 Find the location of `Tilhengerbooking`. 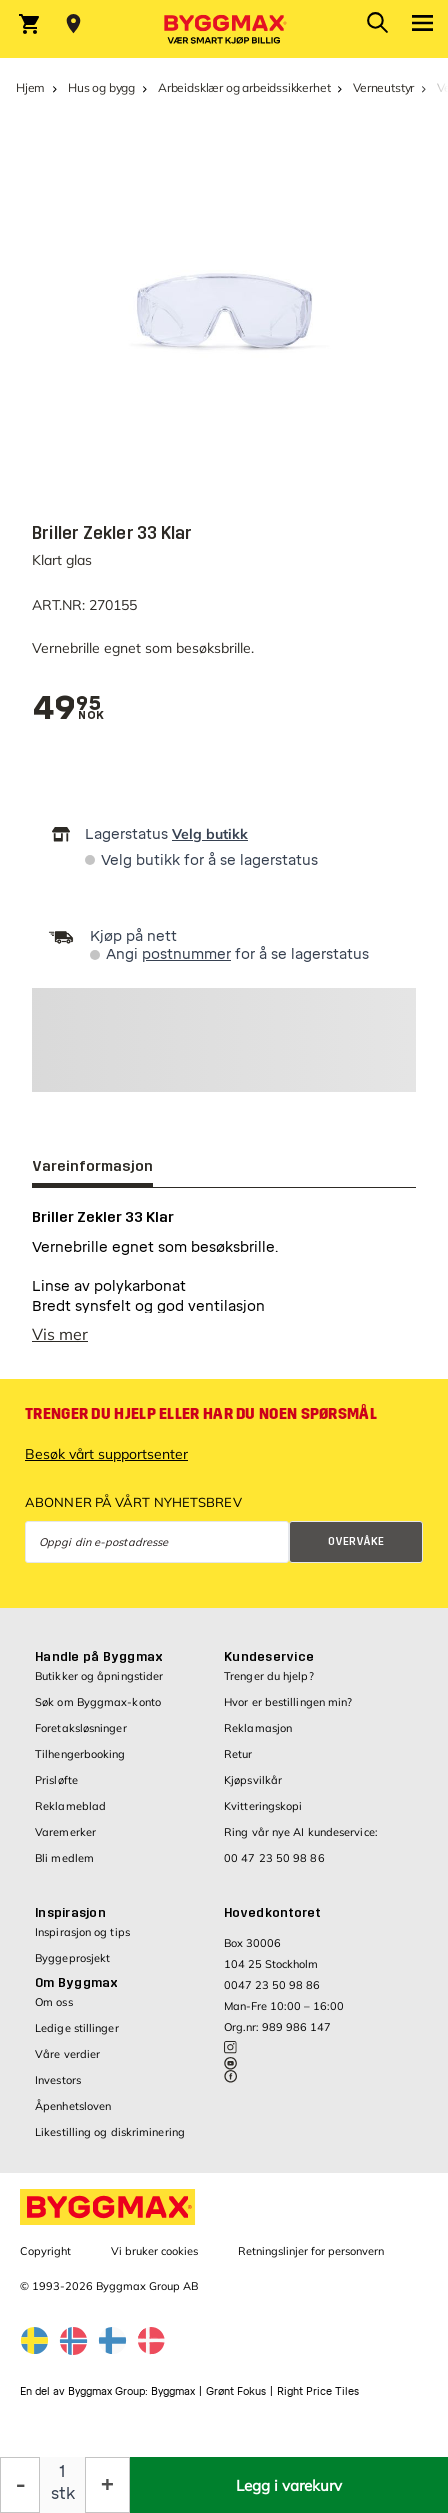

Tilhengerbooking is located at coordinates (80, 1754).